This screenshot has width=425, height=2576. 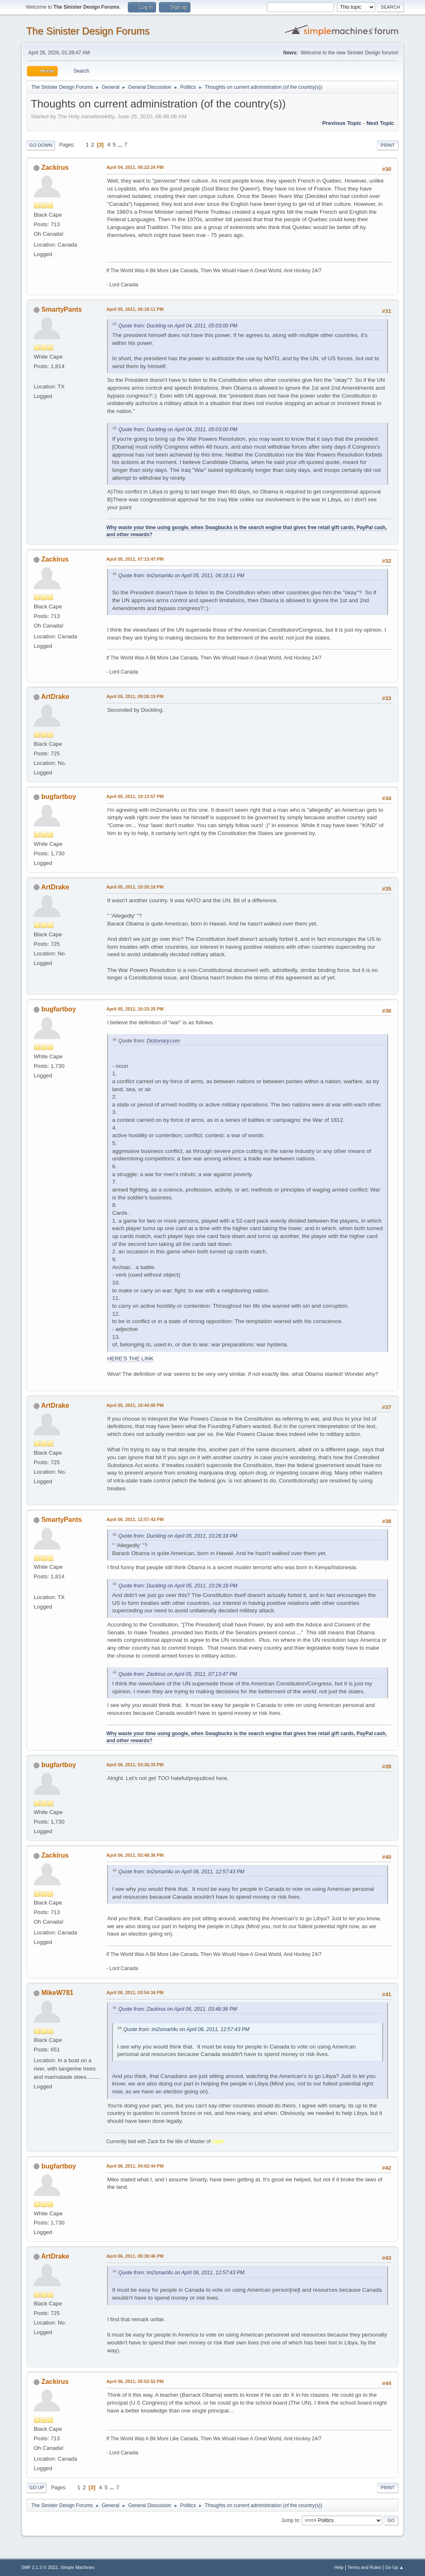 I want to click on April 05, 2011, 10:33:25 PM, so click(x=135, y=1008).